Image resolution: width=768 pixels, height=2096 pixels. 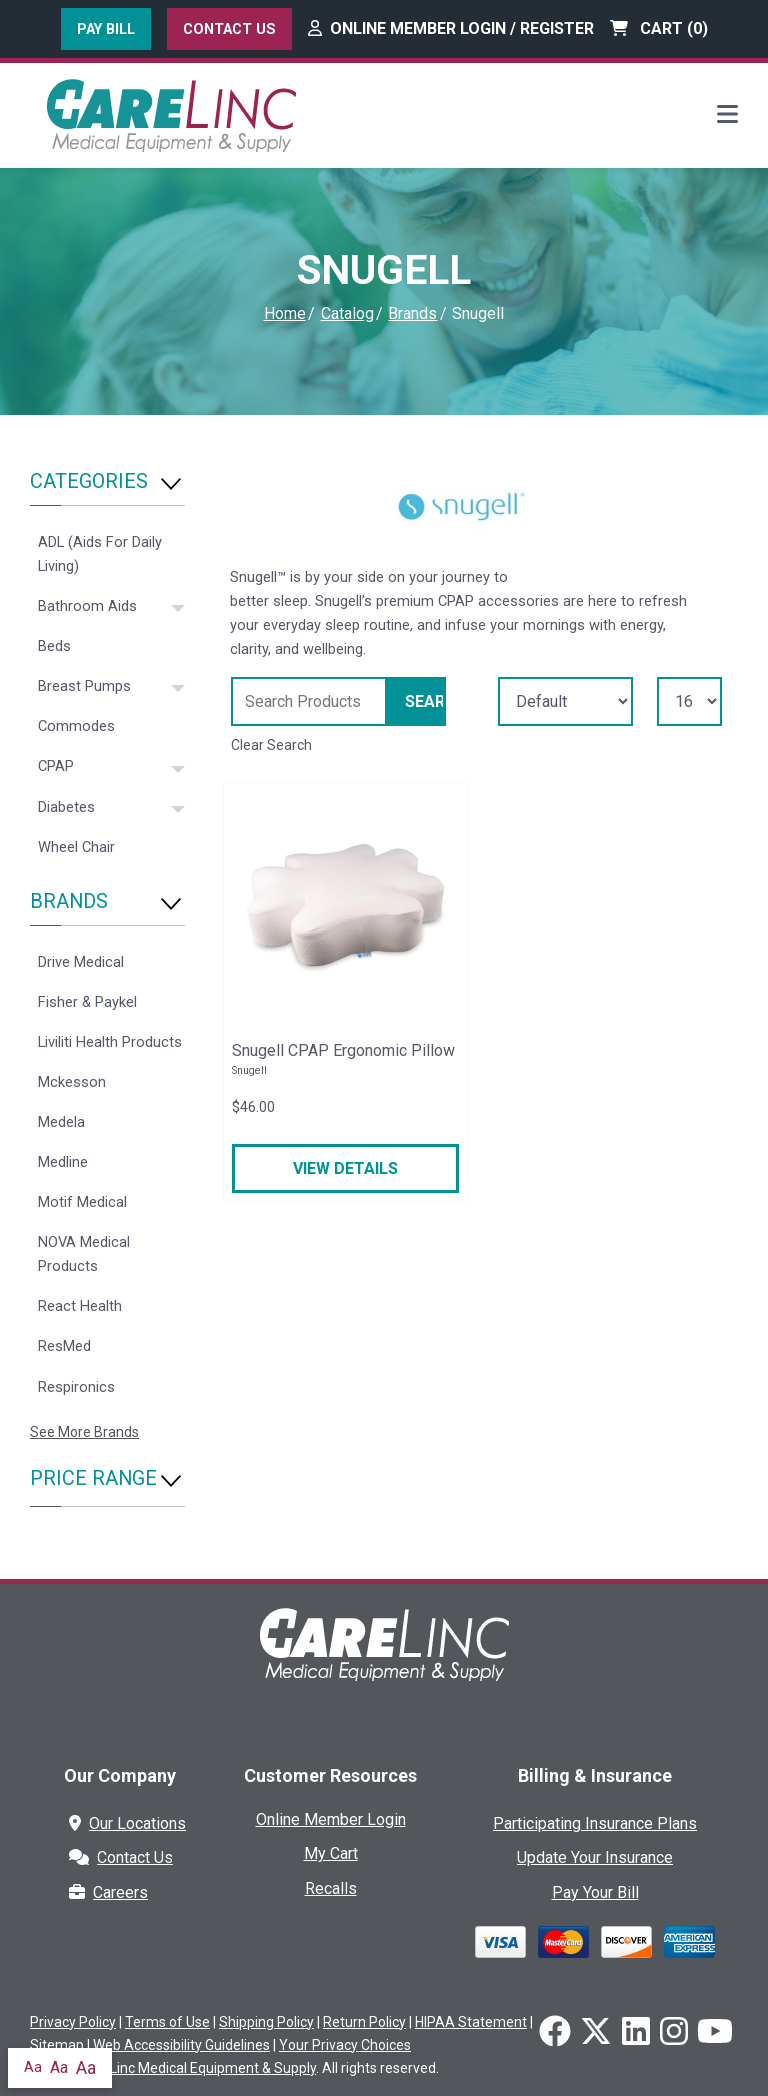 I want to click on NOVA Medical Products, so click(x=84, y=1254).